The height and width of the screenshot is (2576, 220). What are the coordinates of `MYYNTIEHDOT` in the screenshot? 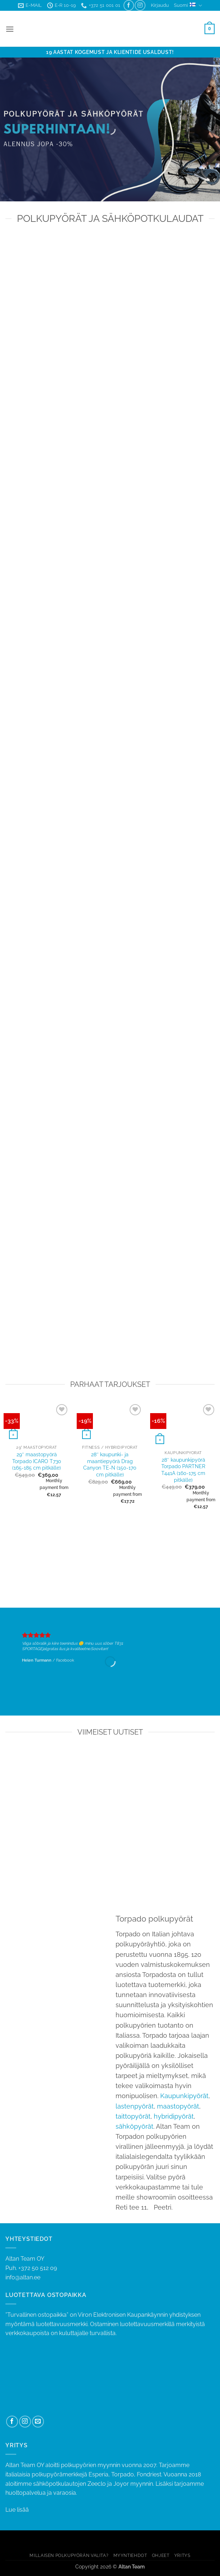 It's located at (130, 2555).